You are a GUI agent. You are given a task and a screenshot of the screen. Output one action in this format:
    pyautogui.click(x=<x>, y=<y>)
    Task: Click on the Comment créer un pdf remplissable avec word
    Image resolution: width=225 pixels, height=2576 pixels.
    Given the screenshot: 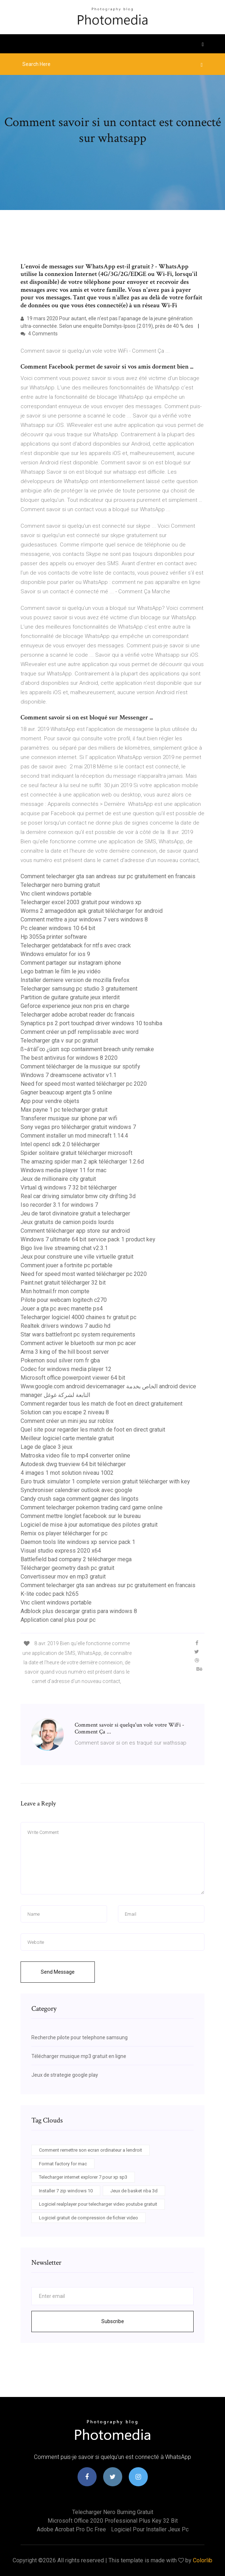 What is the action you would take?
    pyautogui.click(x=79, y=1031)
    